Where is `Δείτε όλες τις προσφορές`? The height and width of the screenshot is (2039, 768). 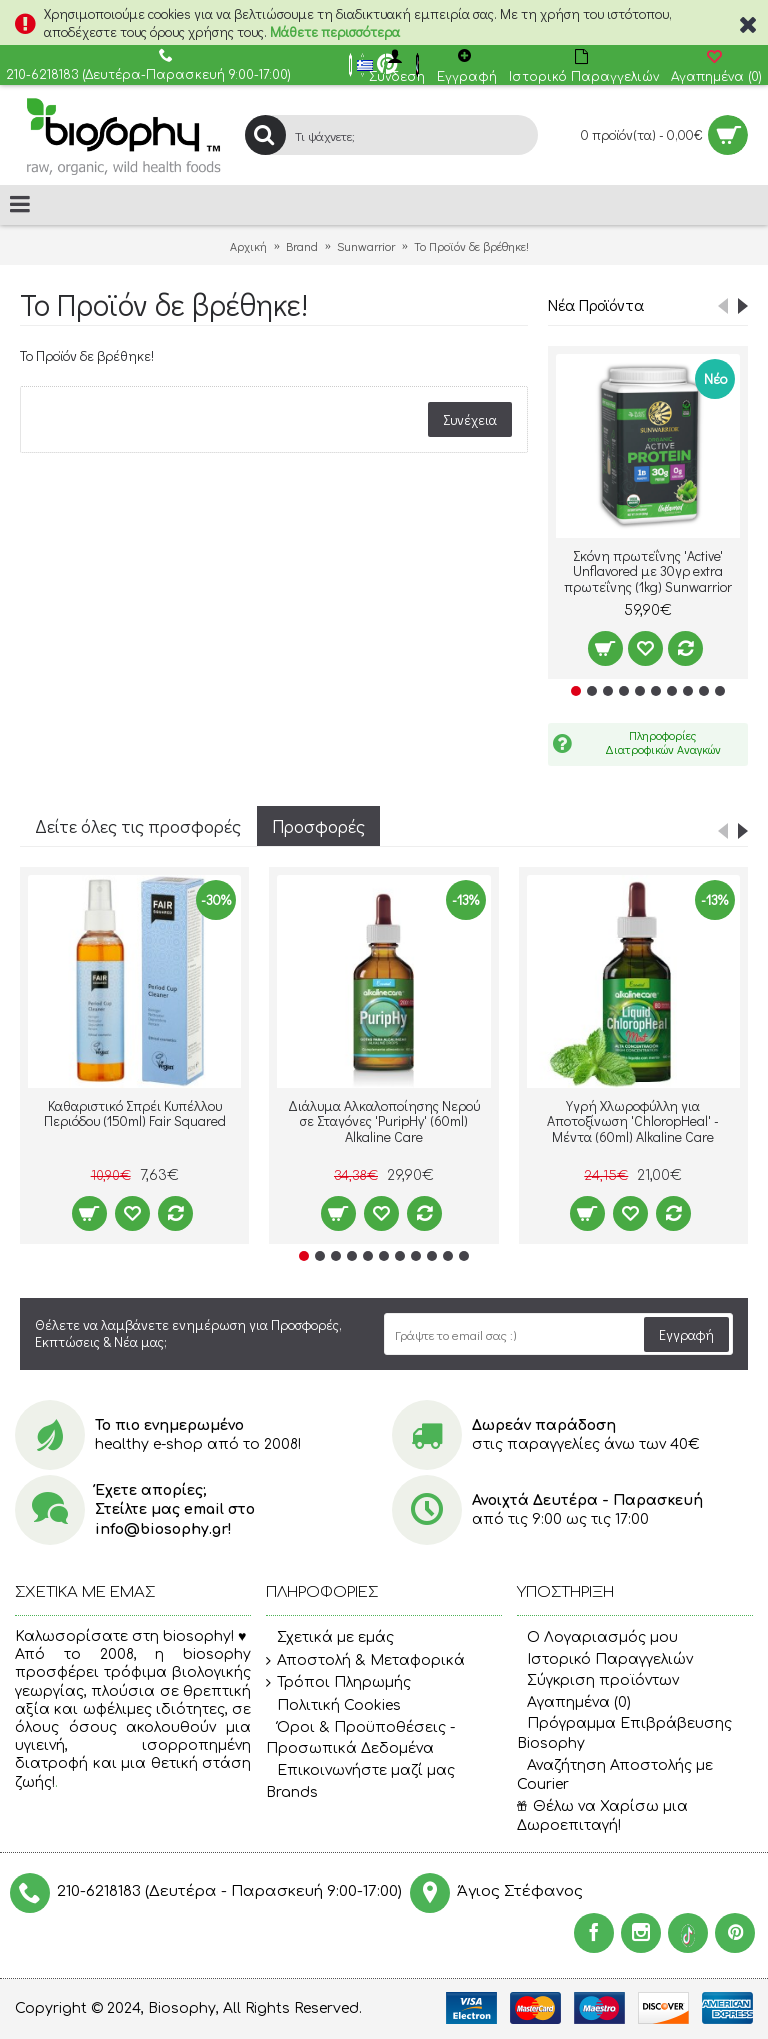 Δείτε όλες τις προσφορές is located at coordinates (138, 826).